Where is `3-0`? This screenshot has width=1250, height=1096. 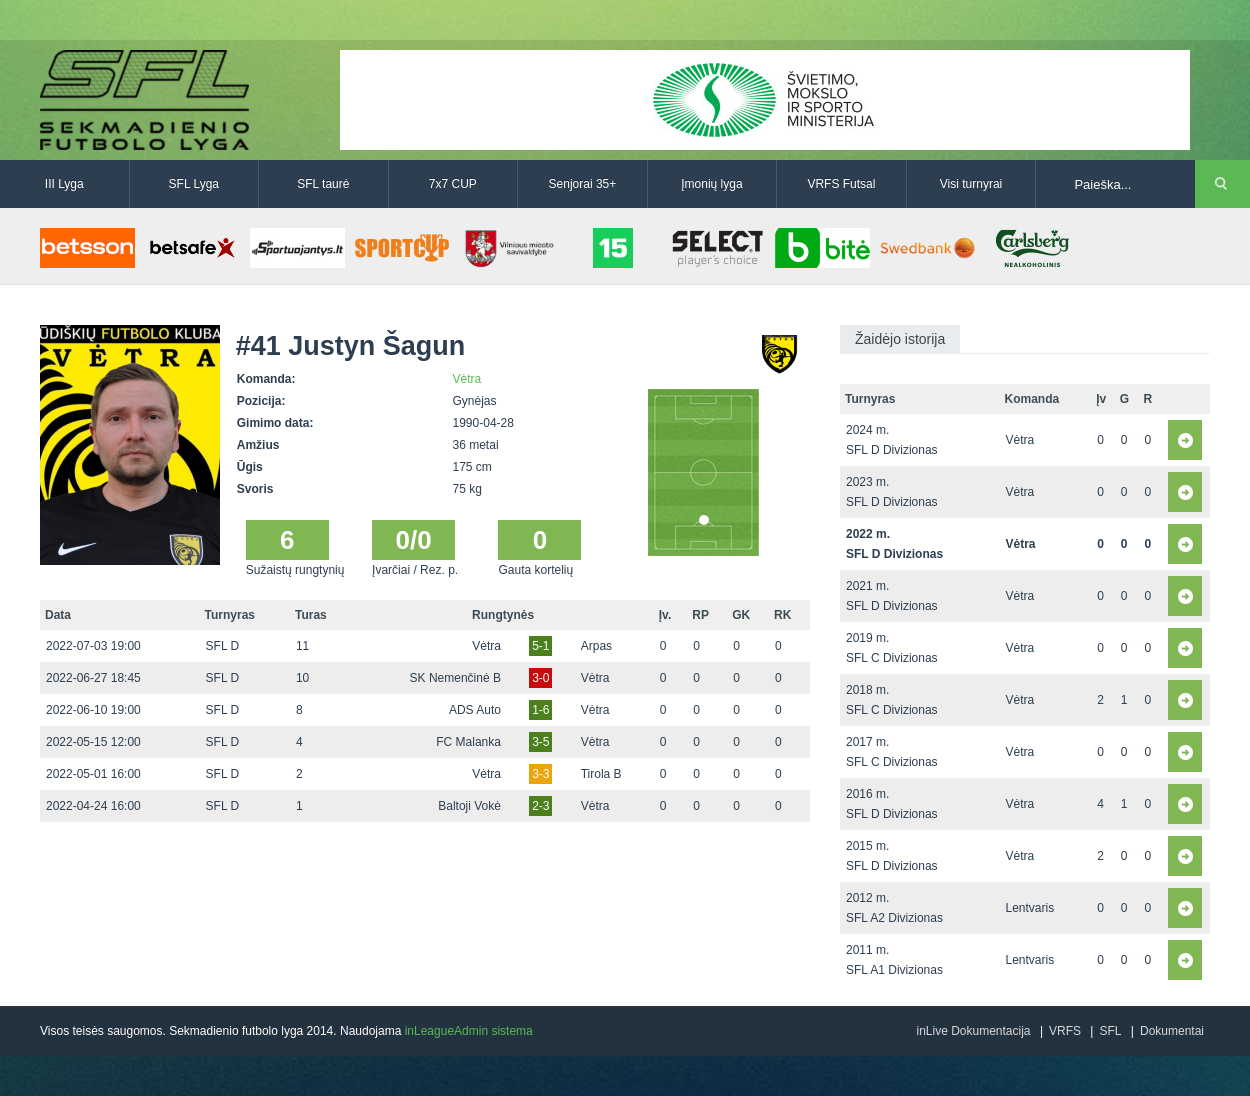
3-0 is located at coordinates (540, 678).